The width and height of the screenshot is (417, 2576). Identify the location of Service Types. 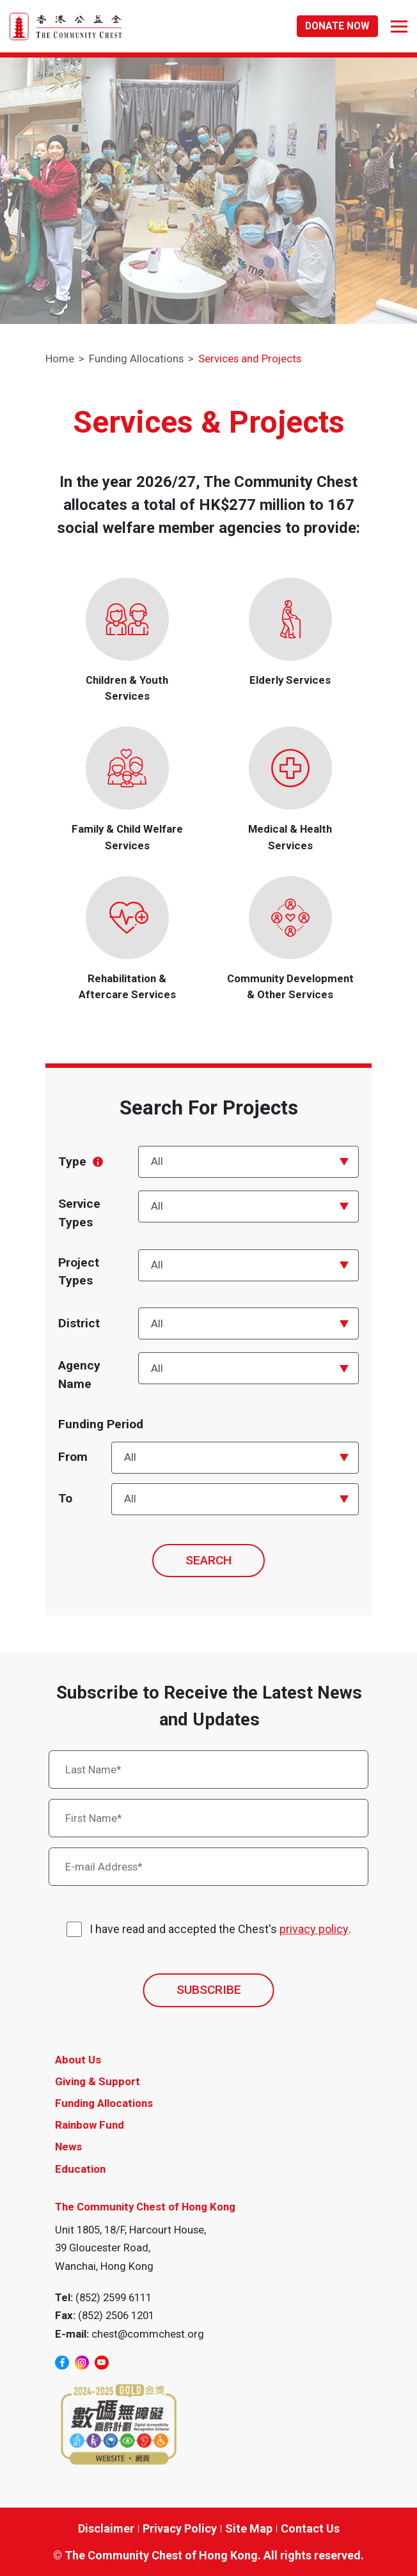
(79, 1213).